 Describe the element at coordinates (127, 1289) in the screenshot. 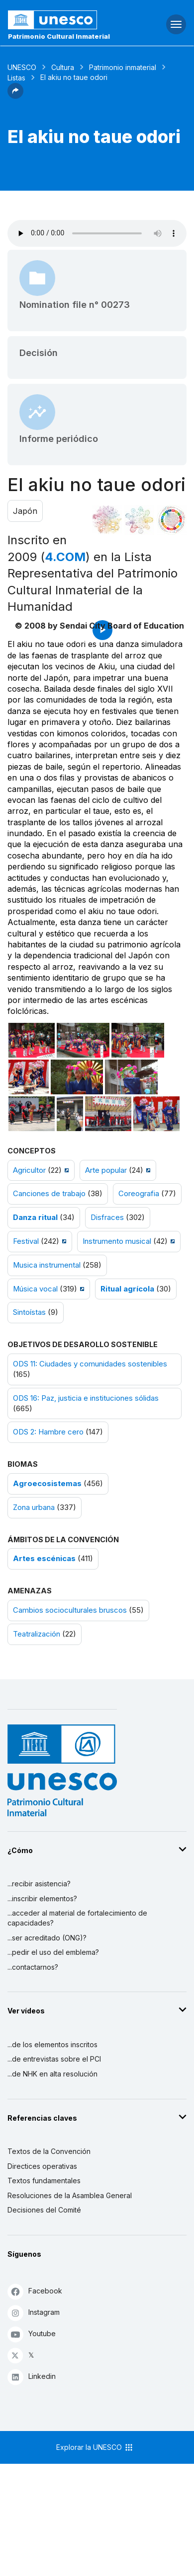

I see `Ritual agrícola` at that location.